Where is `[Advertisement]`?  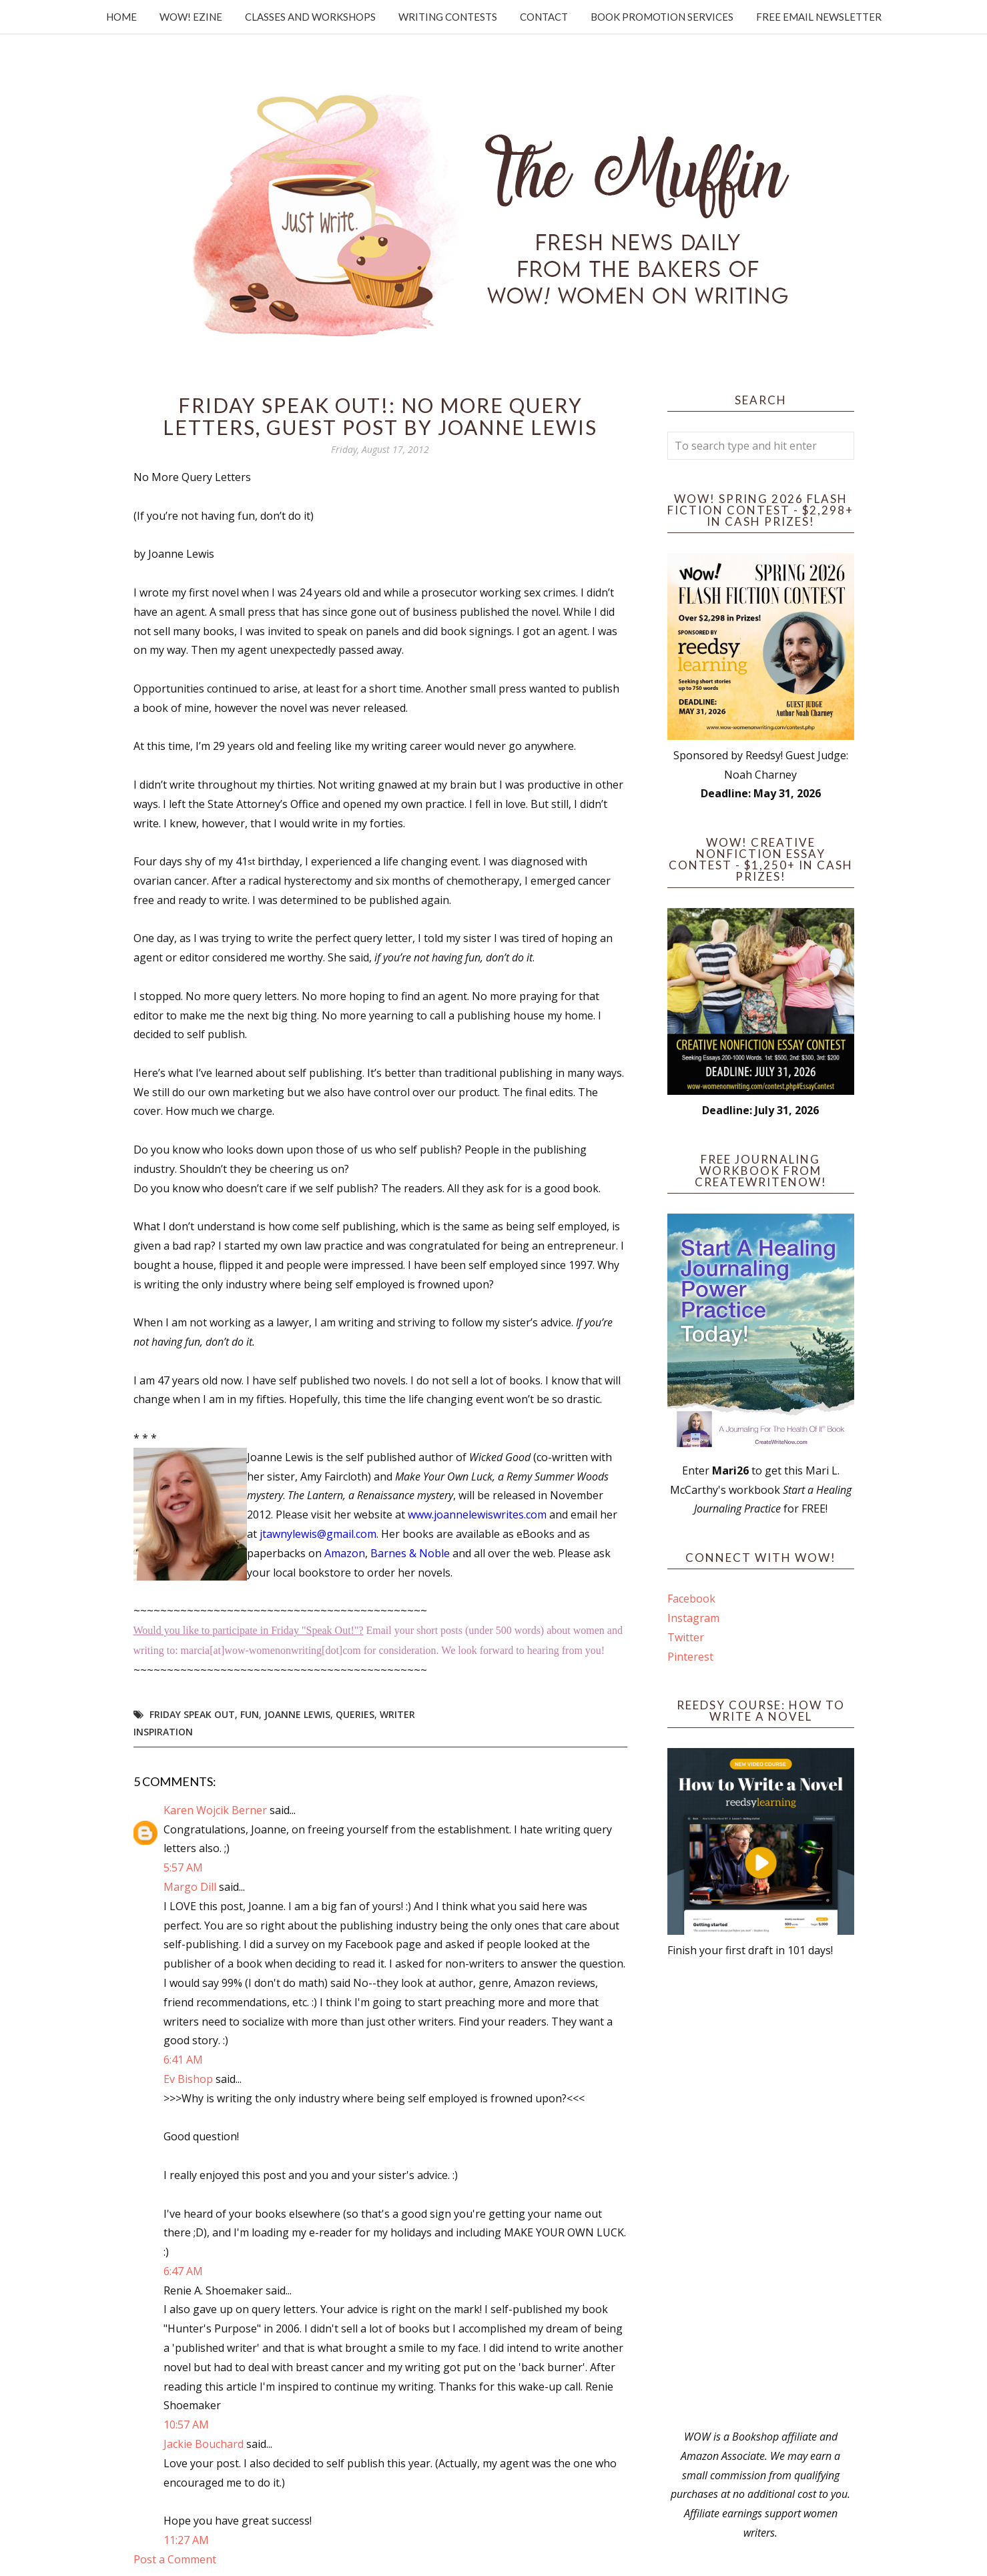 [Advertisement] is located at coordinates (760, 2194).